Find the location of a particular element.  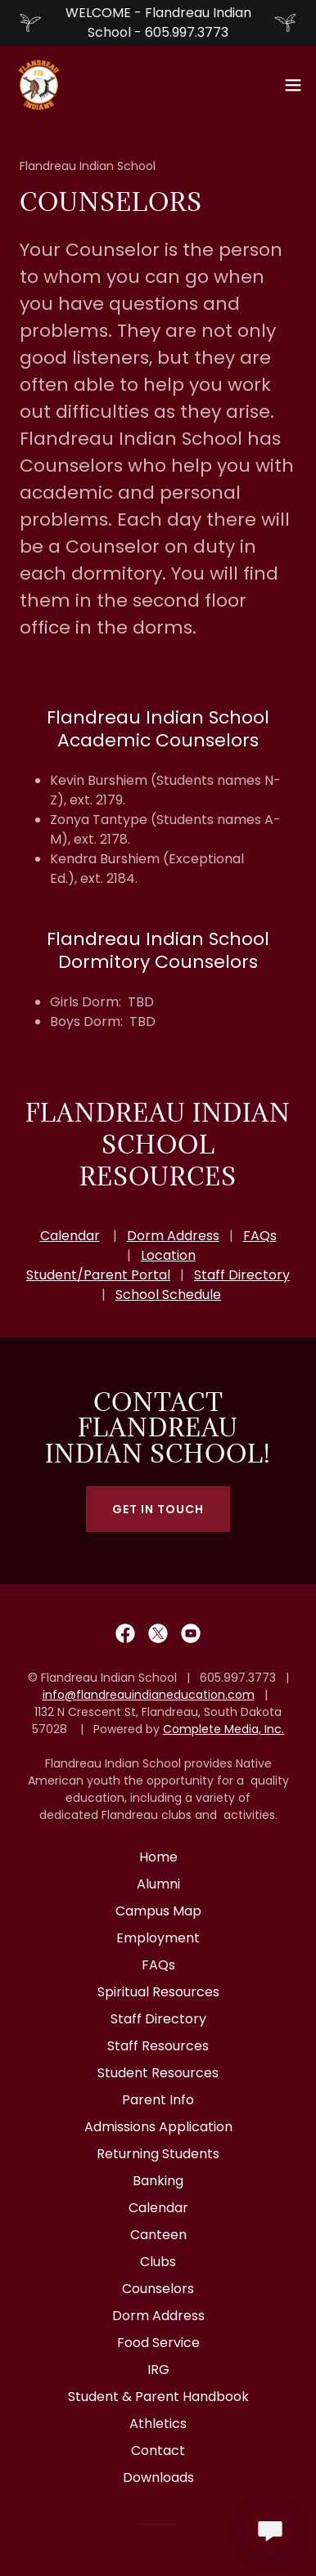

Dorm Address is located at coordinates (173, 1235).